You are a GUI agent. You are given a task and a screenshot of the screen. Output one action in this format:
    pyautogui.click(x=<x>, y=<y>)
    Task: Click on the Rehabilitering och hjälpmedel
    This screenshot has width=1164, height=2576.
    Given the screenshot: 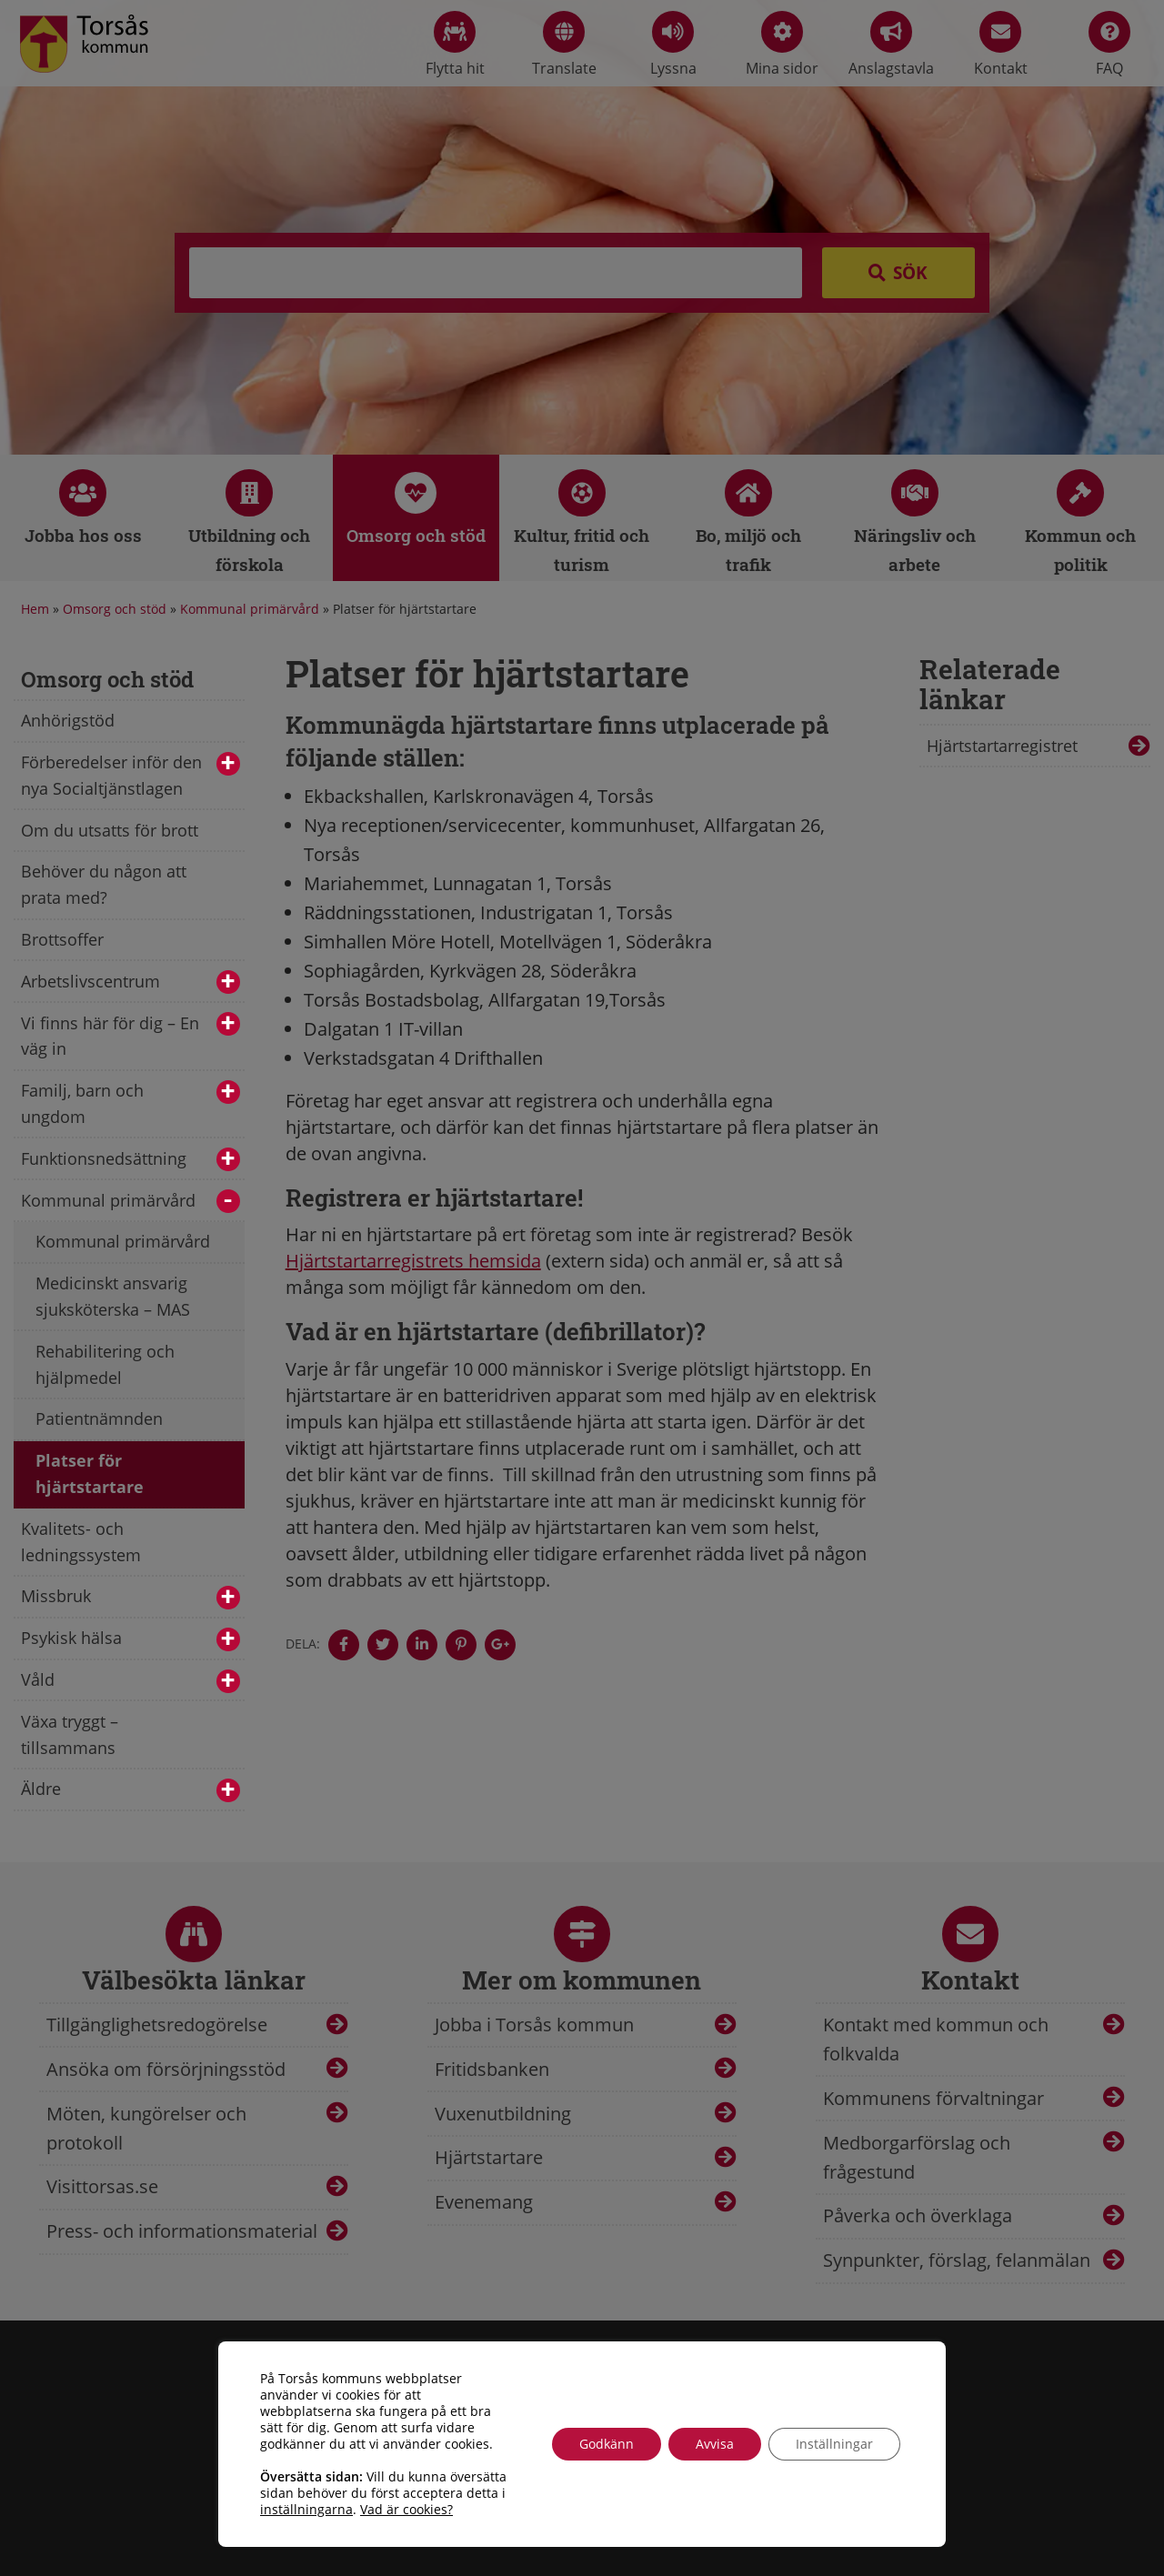 What is the action you would take?
    pyautogui.click(x=105, y=1364)
    